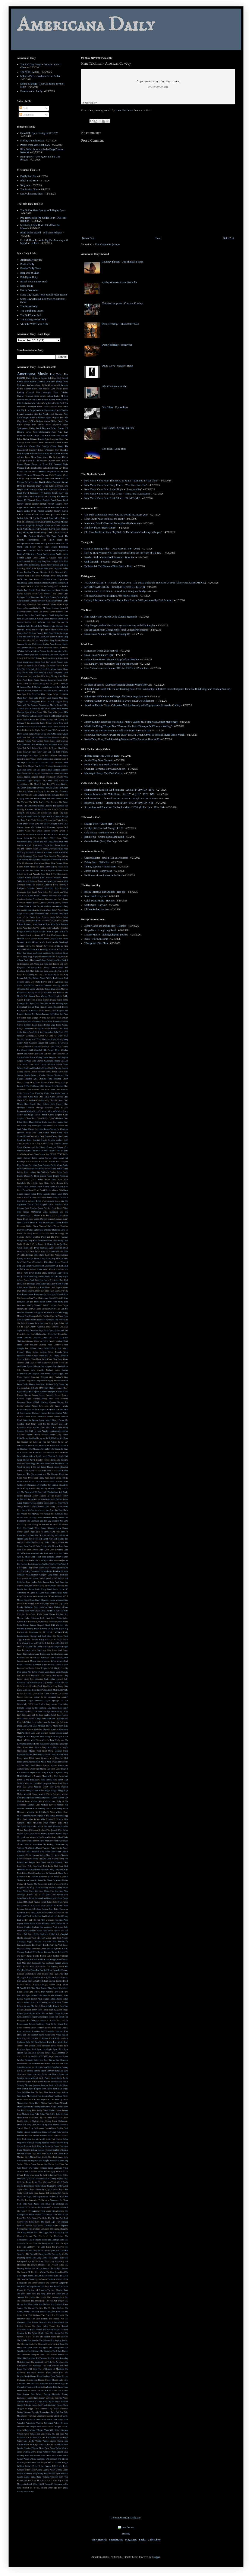  Describe the element at coordinates (53, 396) in the screenshot. I see `Julian Taylor` at that location.